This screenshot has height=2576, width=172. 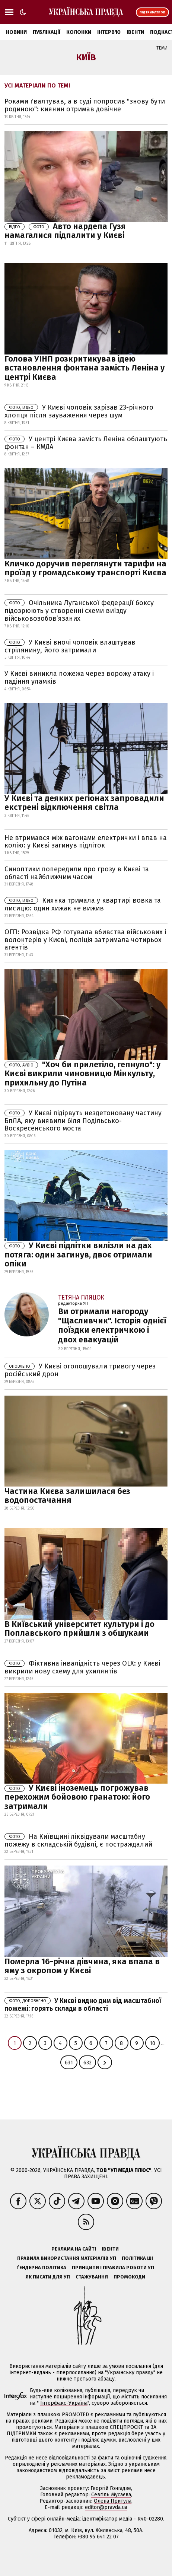 I want to click on У Києві чоловік зарізав 23-річного хлопця після зауваження через шум, so click(x=78, y=411).